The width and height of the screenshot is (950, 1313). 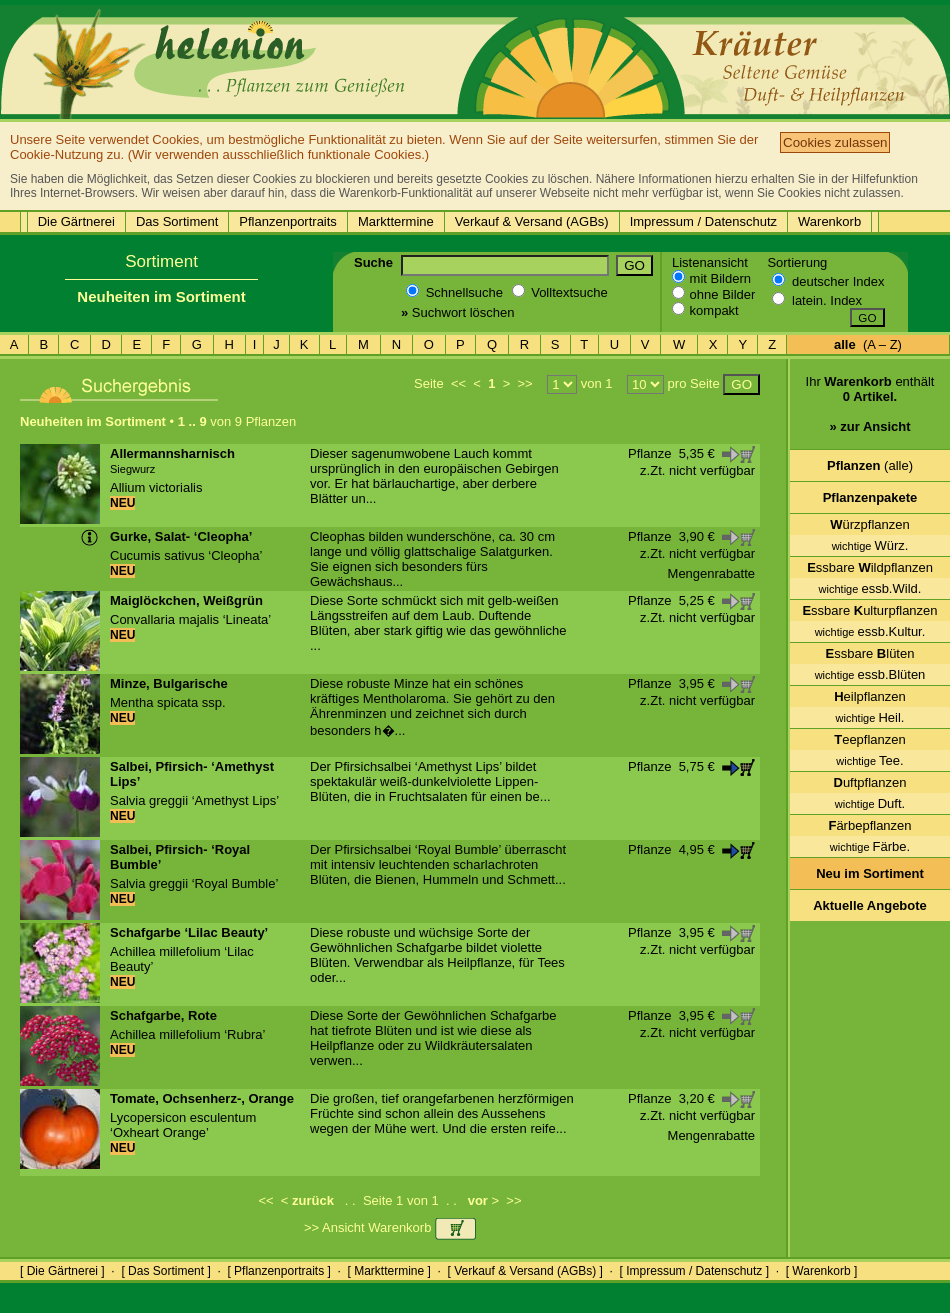 I want to click on Würz., so click(x=870, y=545).